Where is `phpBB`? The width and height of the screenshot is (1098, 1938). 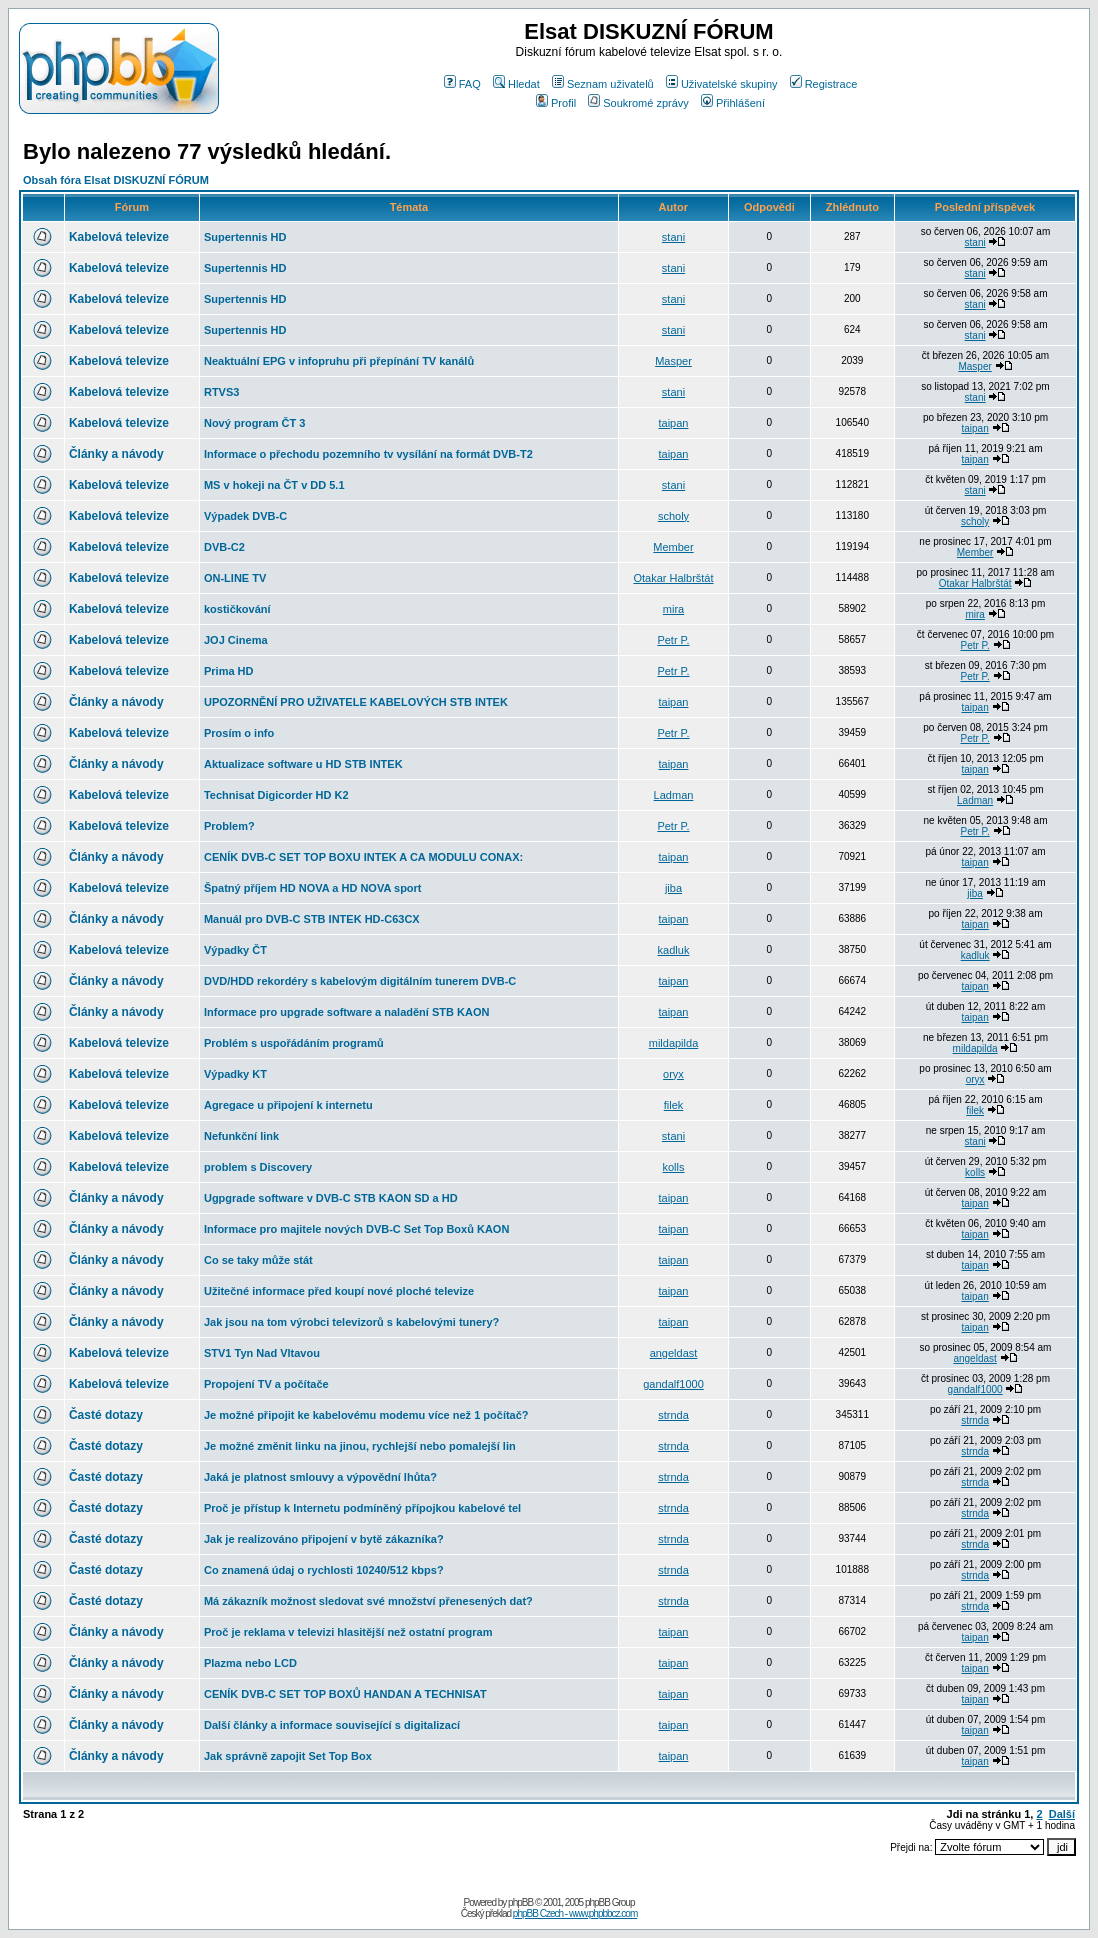 phpBB is located at coordinates (520, 1902).